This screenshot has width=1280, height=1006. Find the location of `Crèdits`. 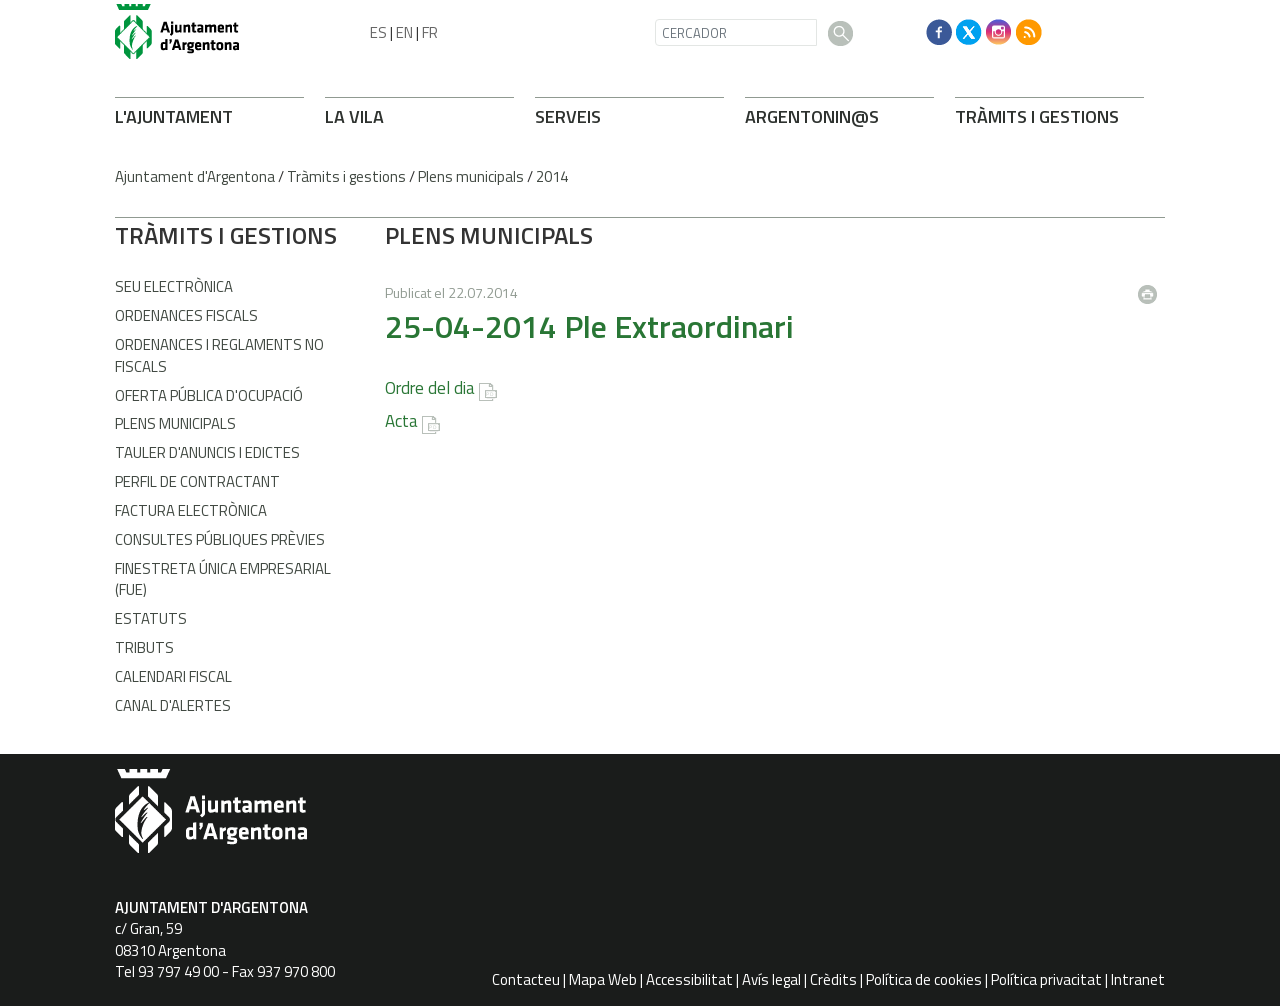

Crèdits is located at coordinates (833, 979).